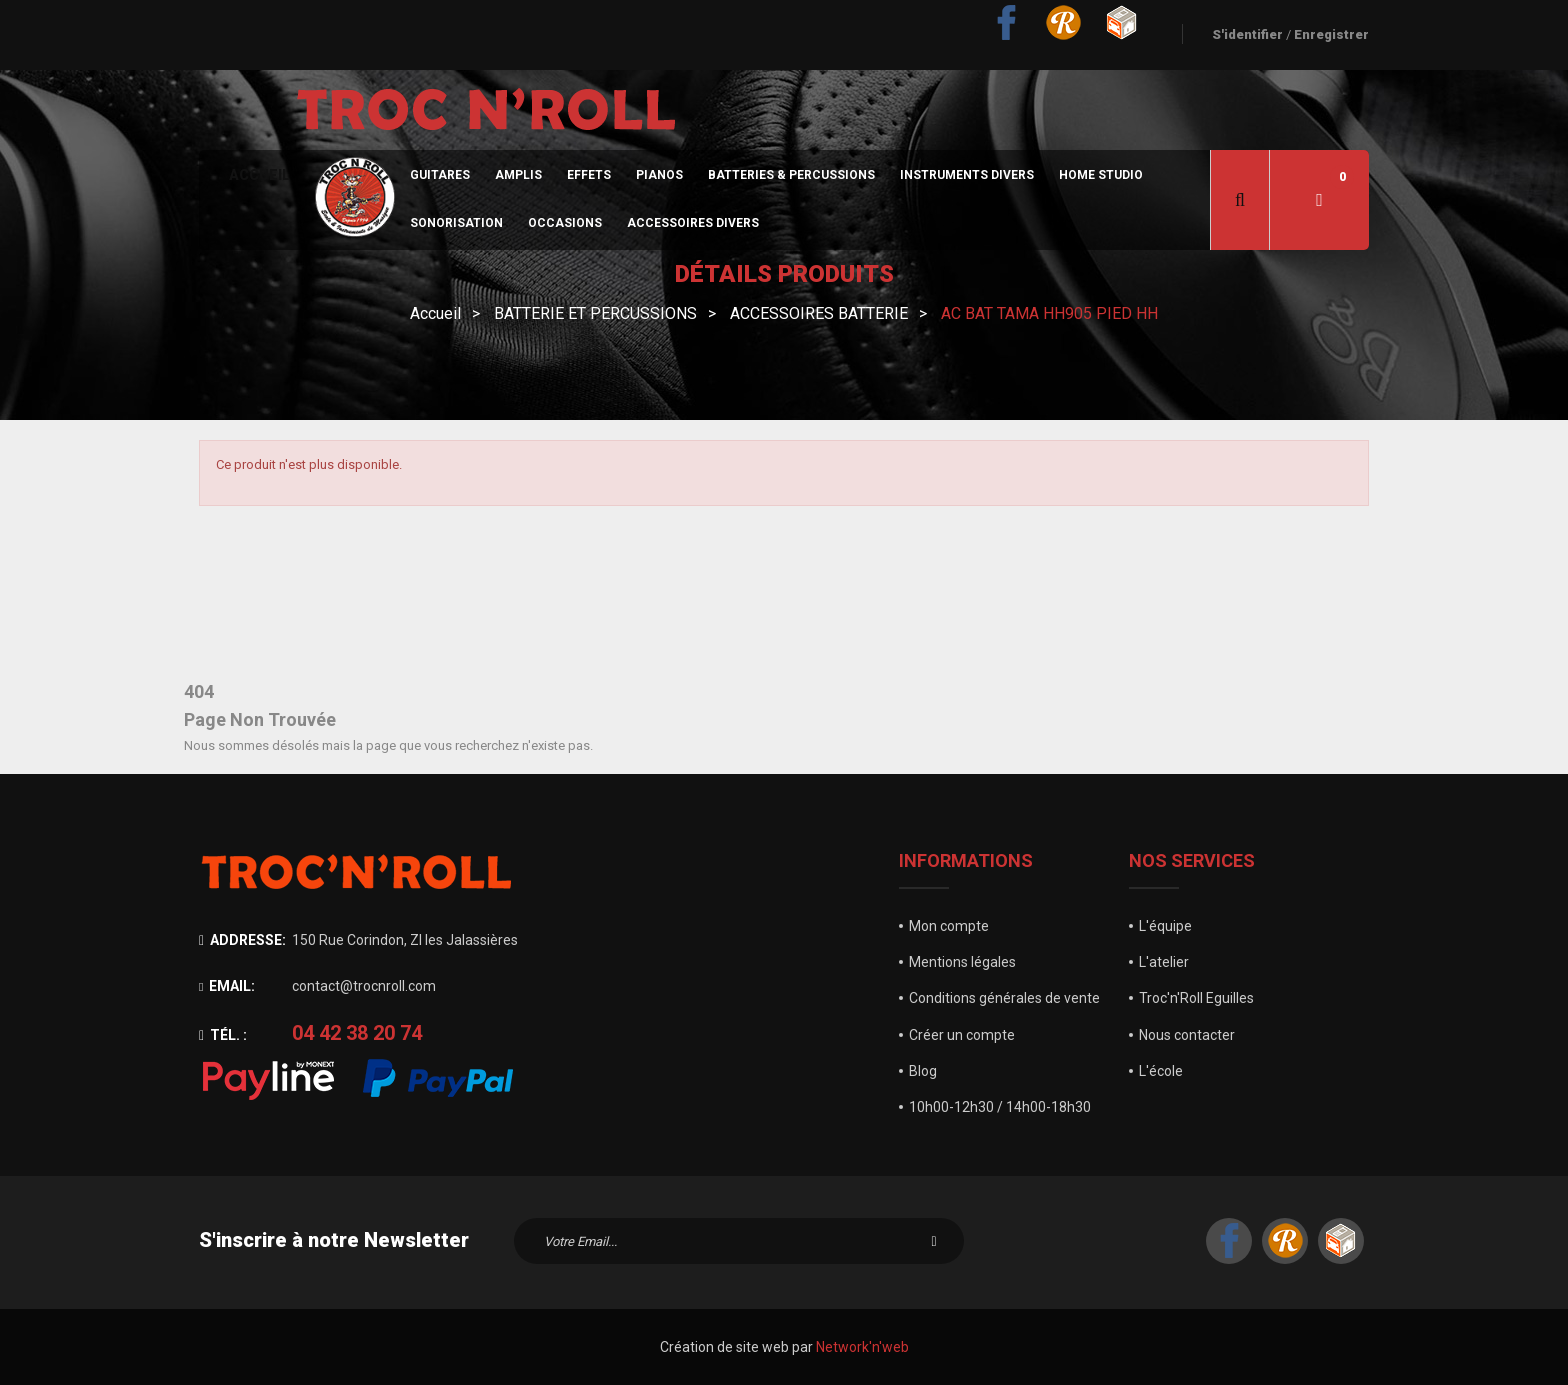  What do you see at coordinates (565, 223) in the screenshot?
I see `Occasions` at bounding box center [565, 223].